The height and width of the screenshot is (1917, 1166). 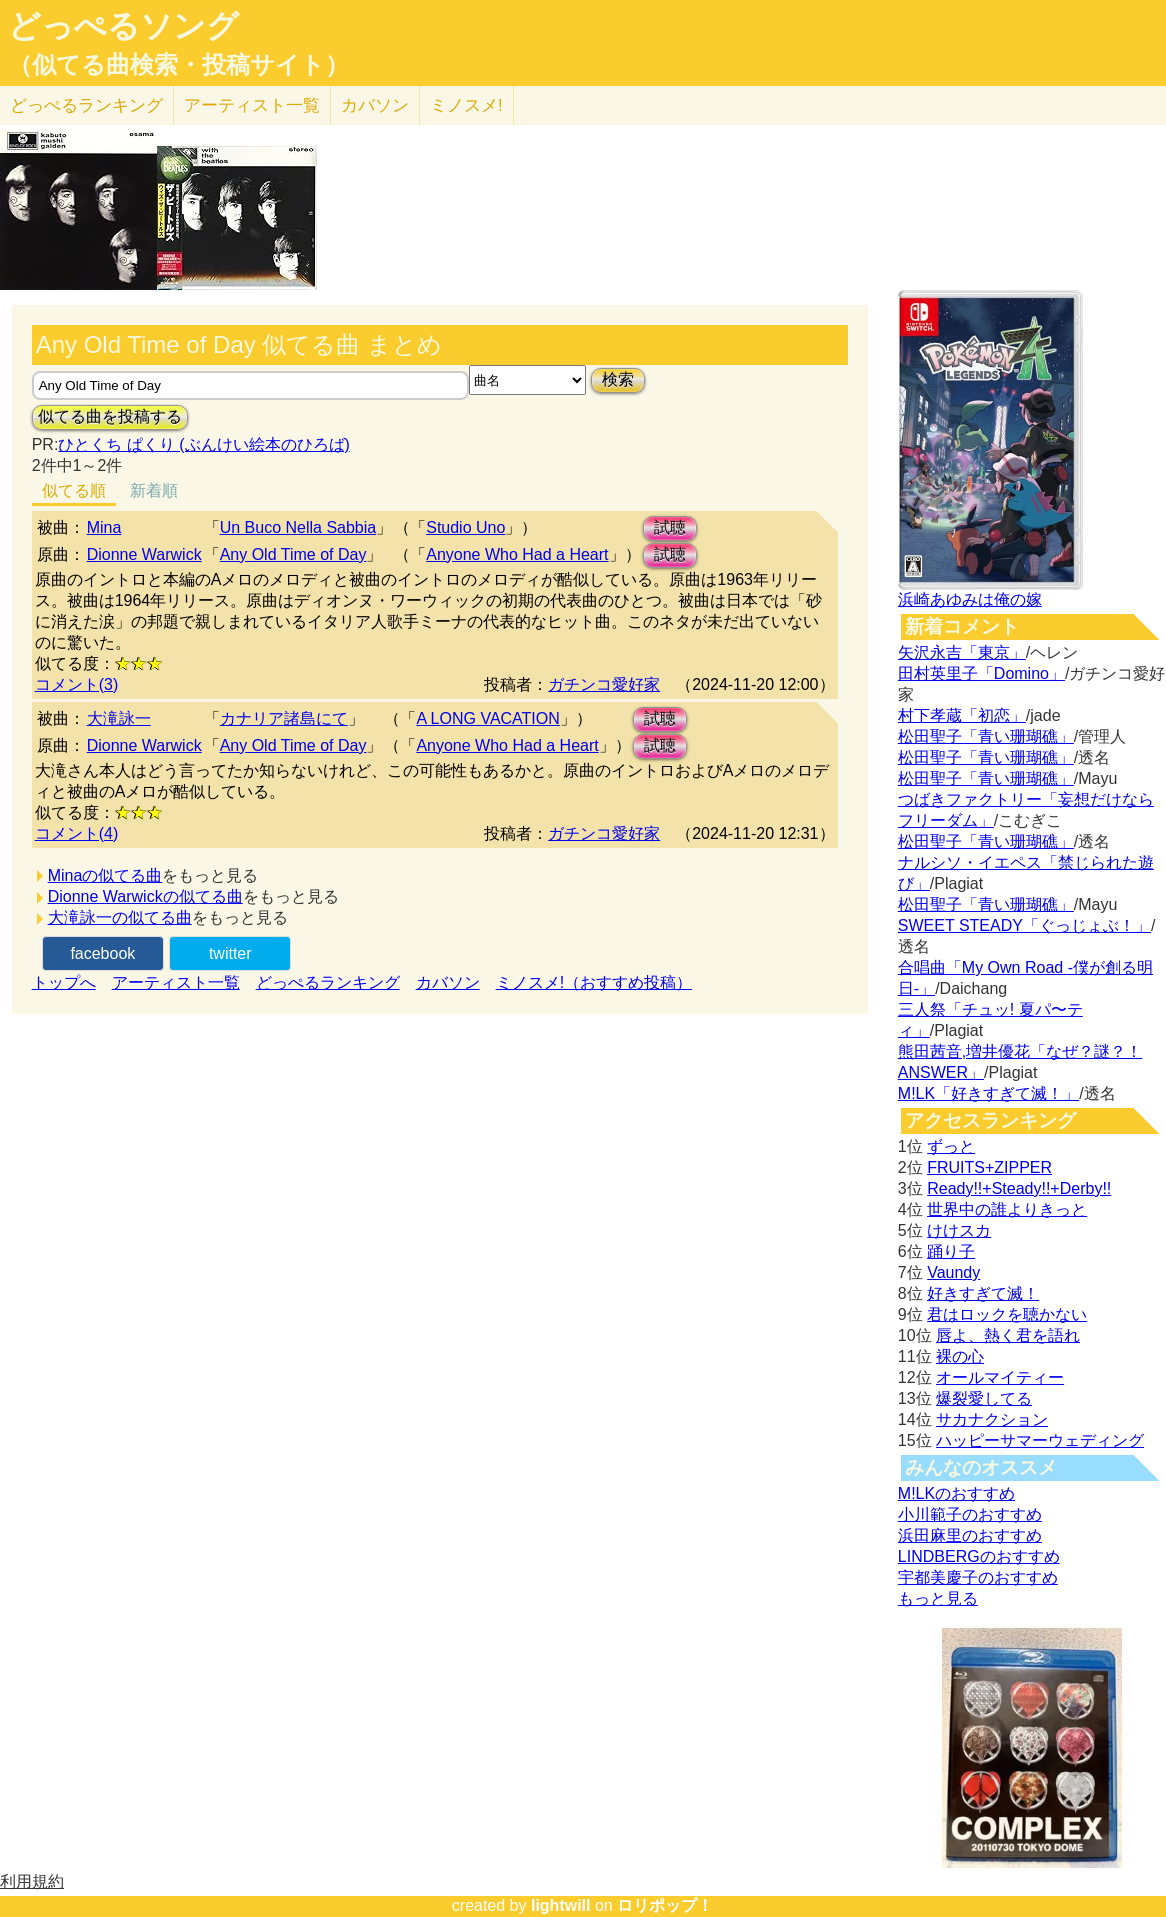 What do you see at coordinates (962, 652) in the screenshot?
I see `矢沢永吉「東京」` at bounding box center [962, 652].